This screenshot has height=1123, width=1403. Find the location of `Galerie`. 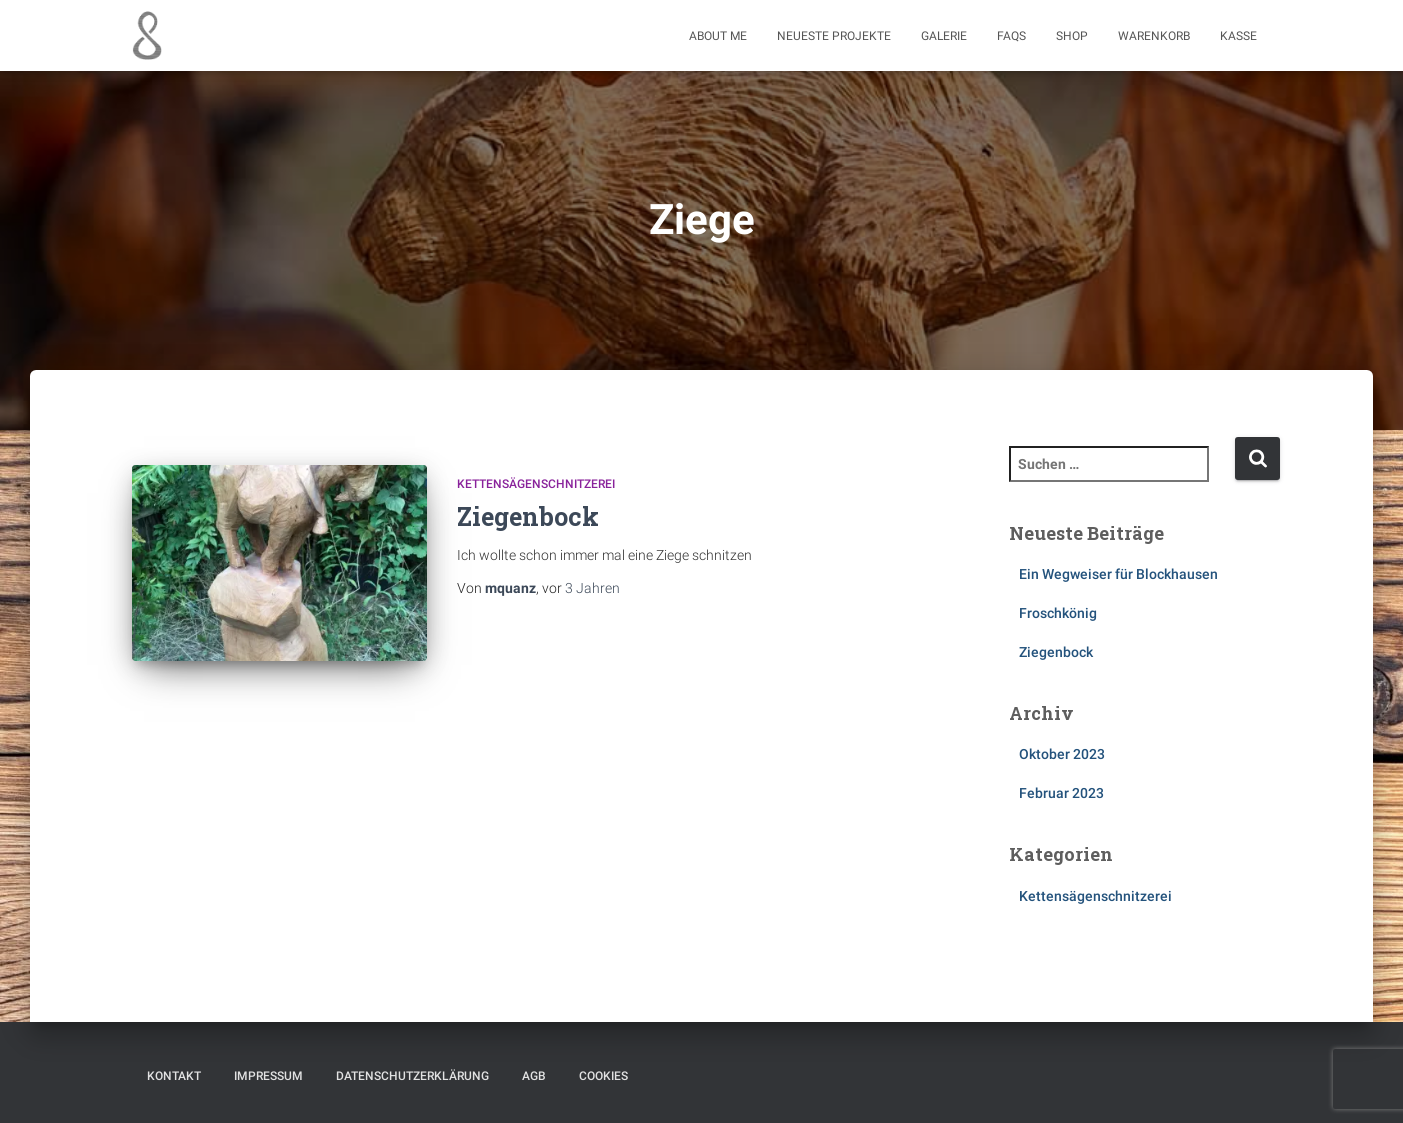

Galerie is located at coordinates (944, 36).